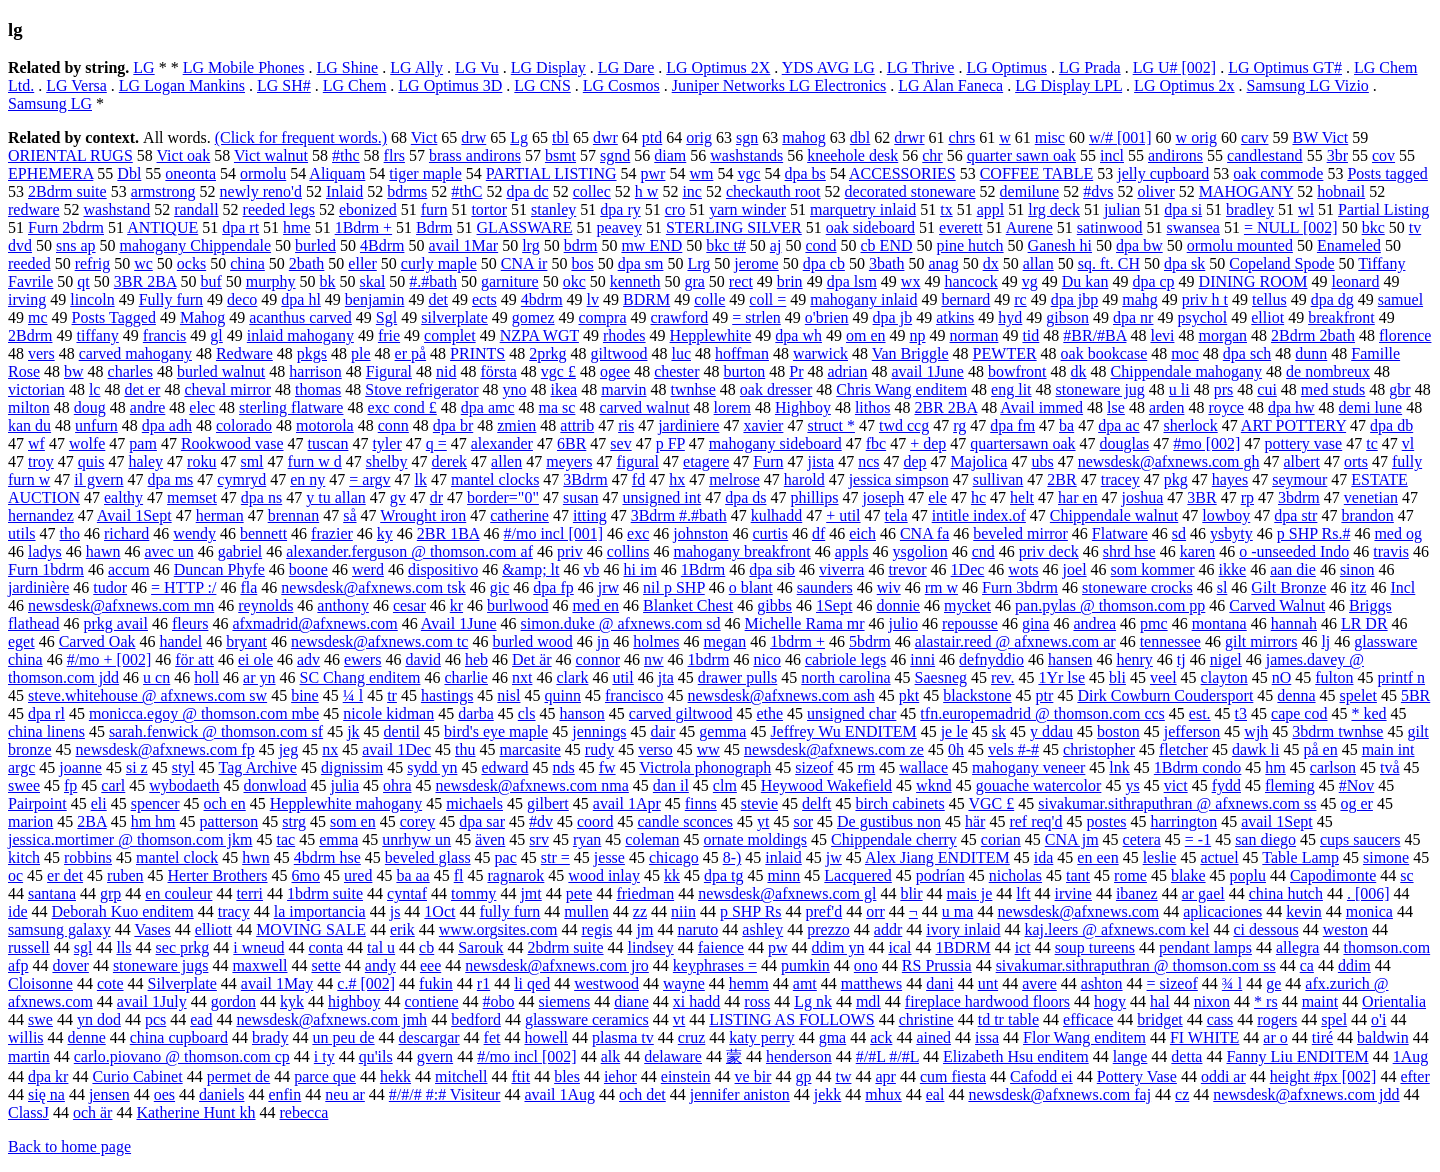 The image size is (1440, 1172). What do you see at coordinates (225, 803) in the screenshot?
I see `och en` at bounding box center [225, 803].